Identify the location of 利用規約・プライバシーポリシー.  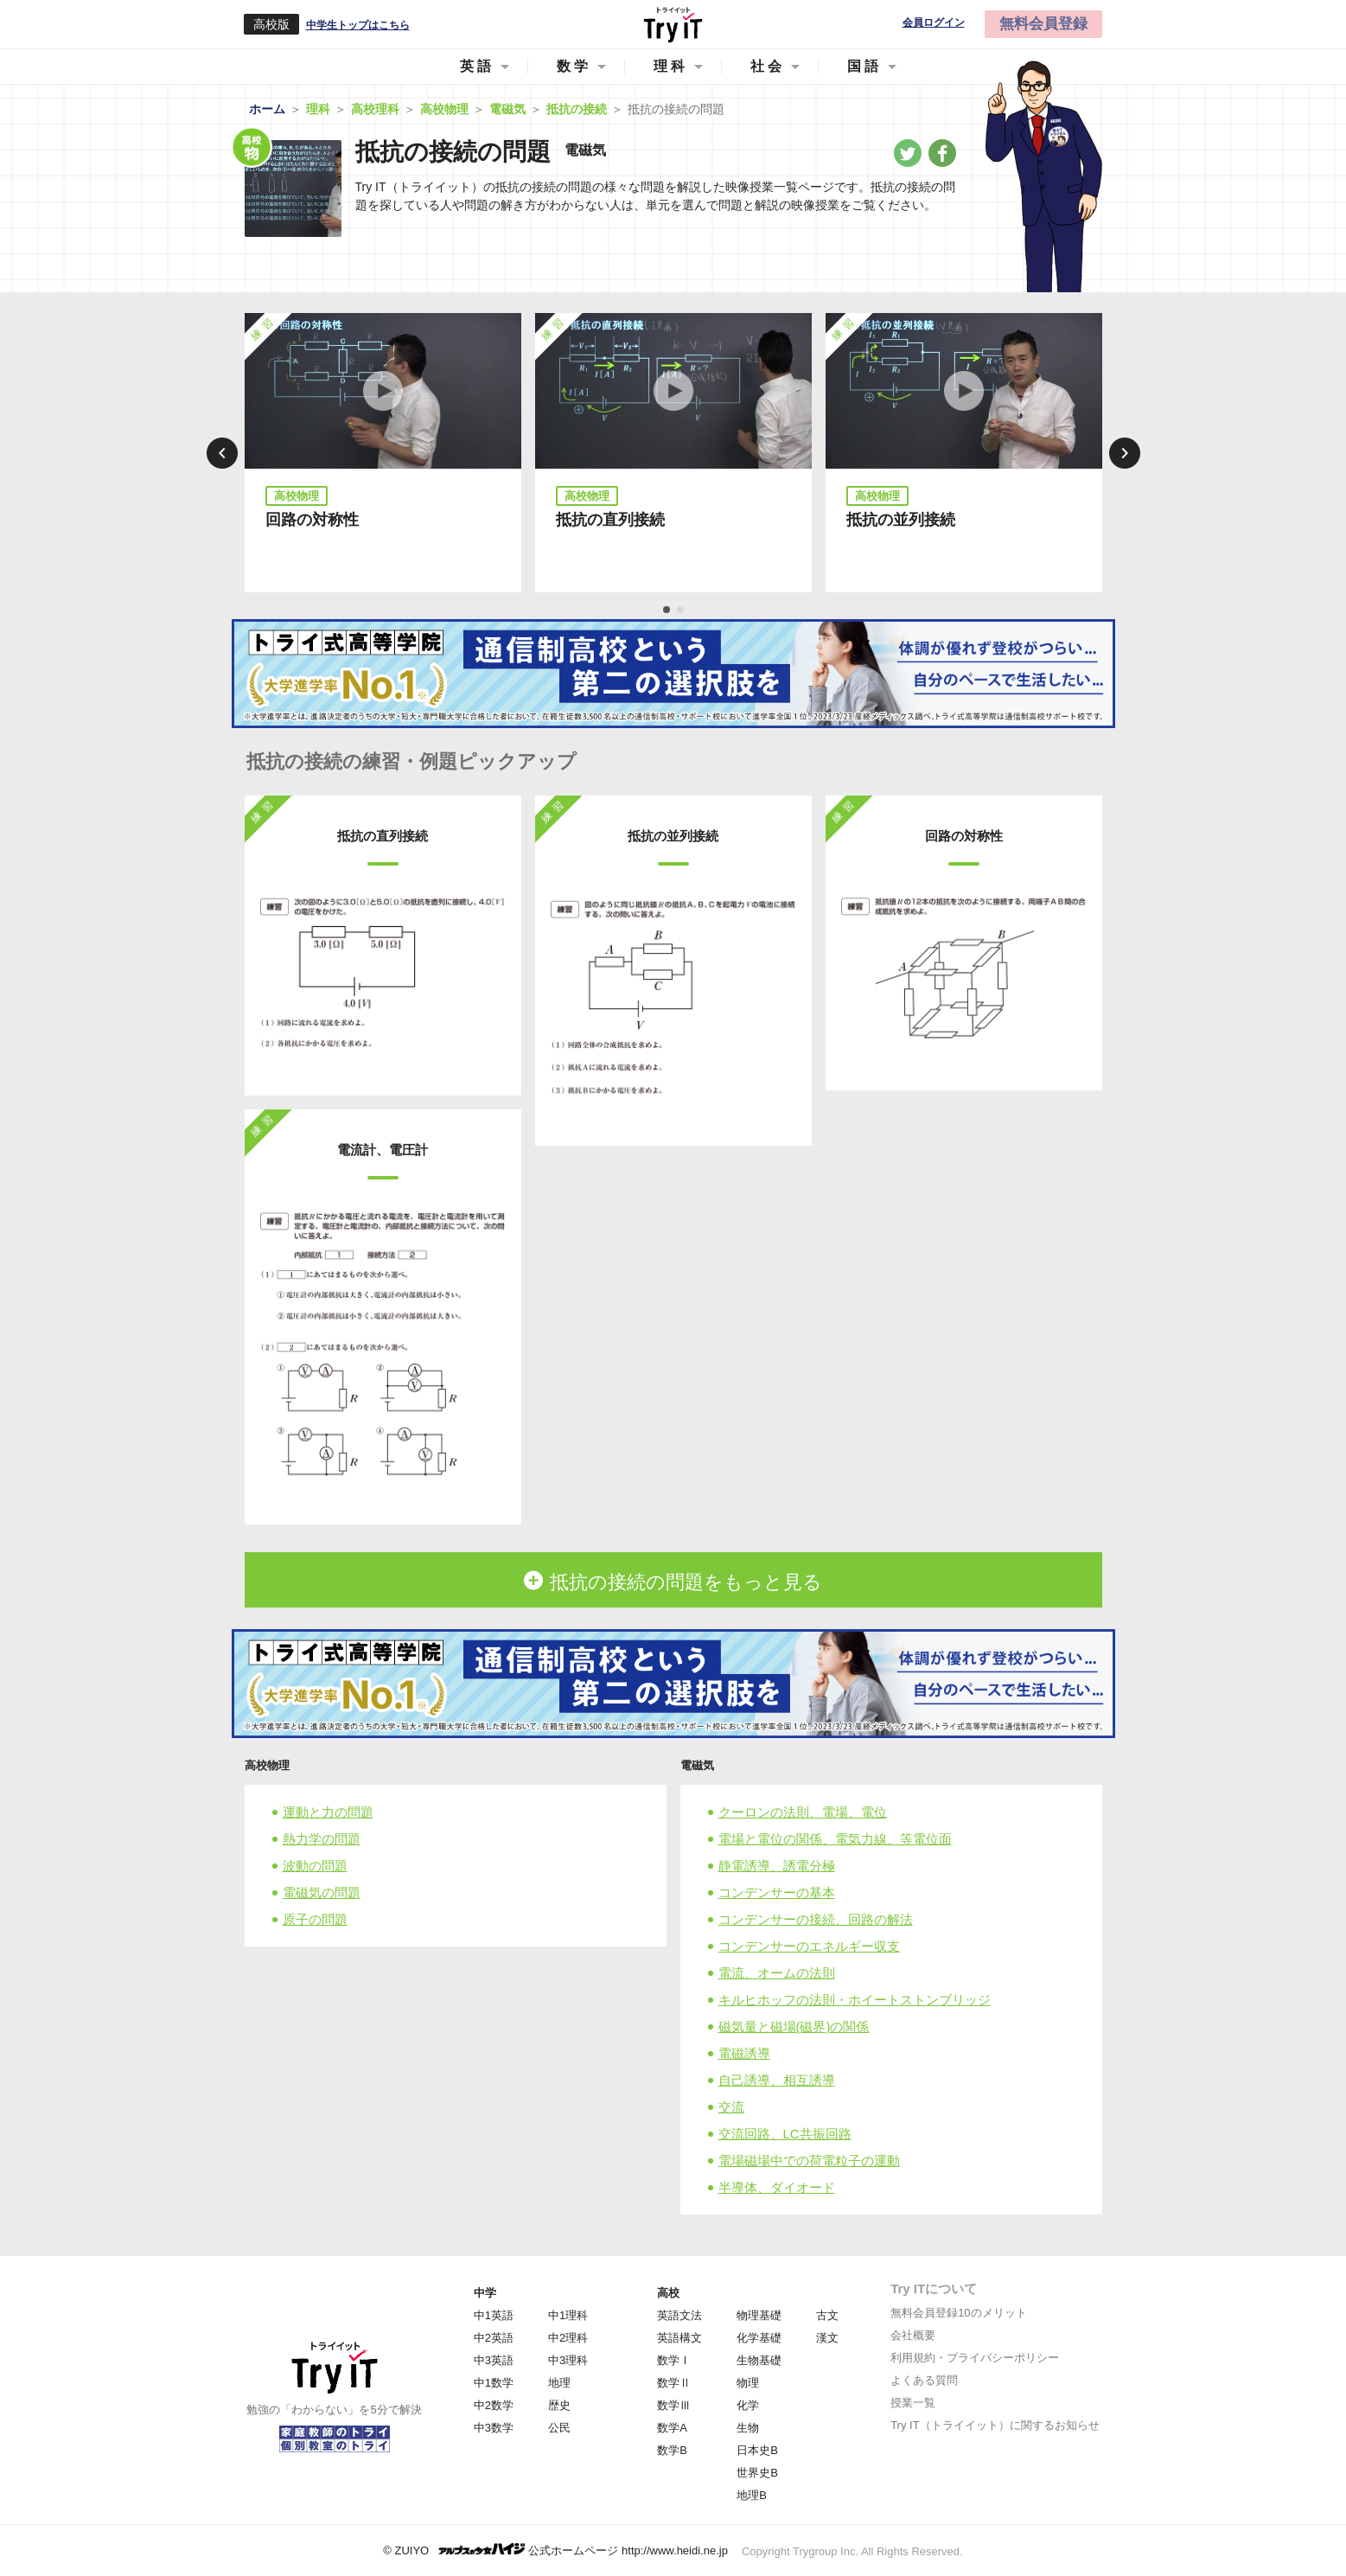
(974, 2357).